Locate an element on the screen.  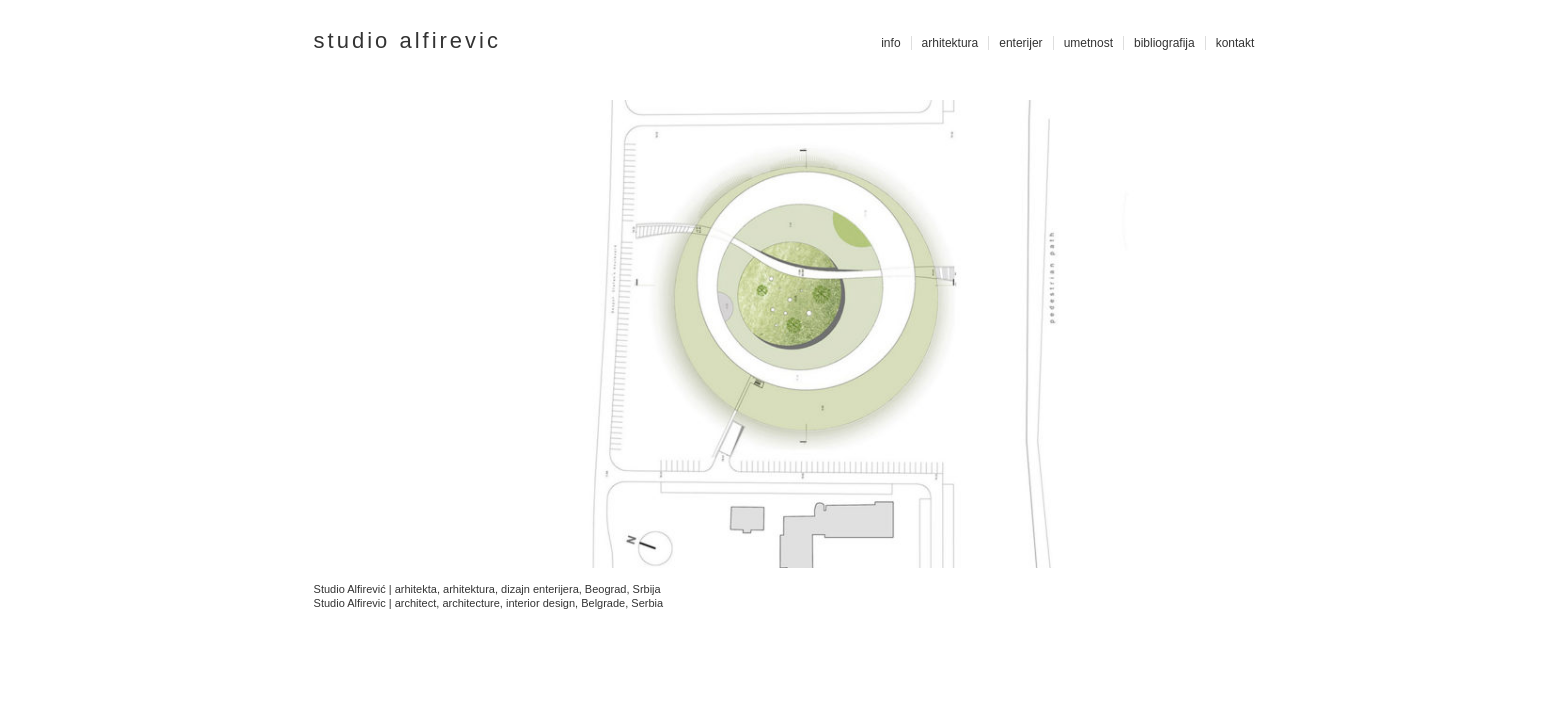
umetnost is located at coordinates (1088, 43).